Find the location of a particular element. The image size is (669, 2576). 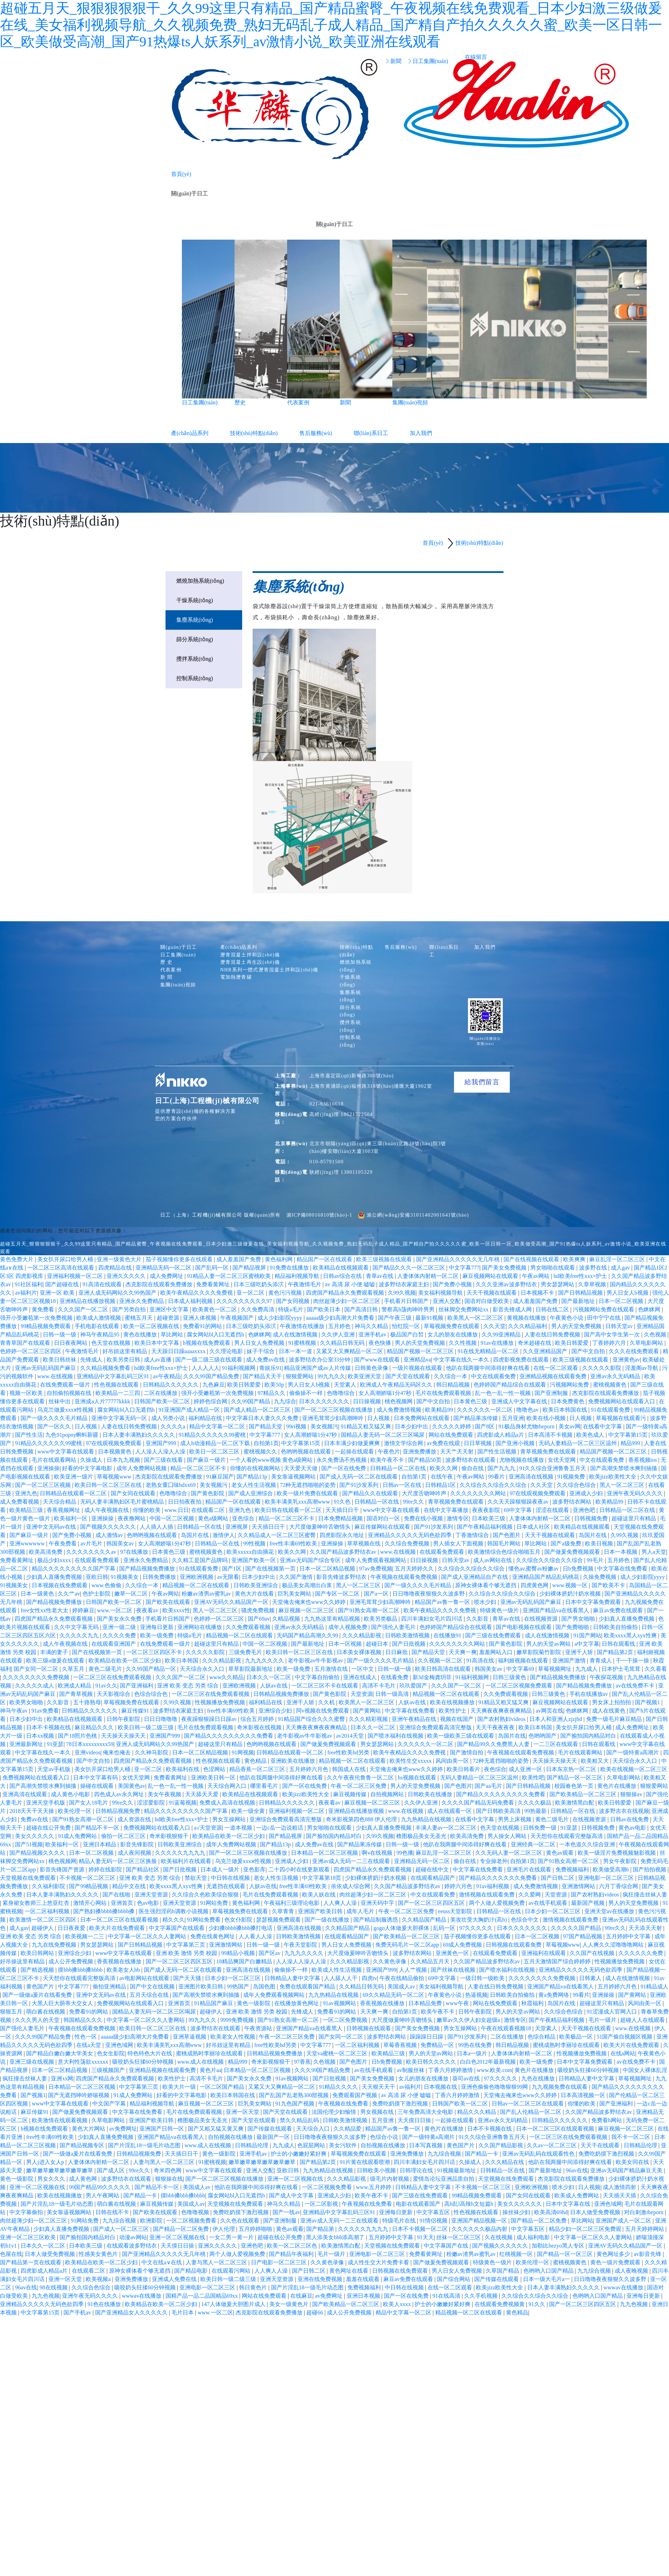

人人入人人 is located at coordinates (206, 1368).